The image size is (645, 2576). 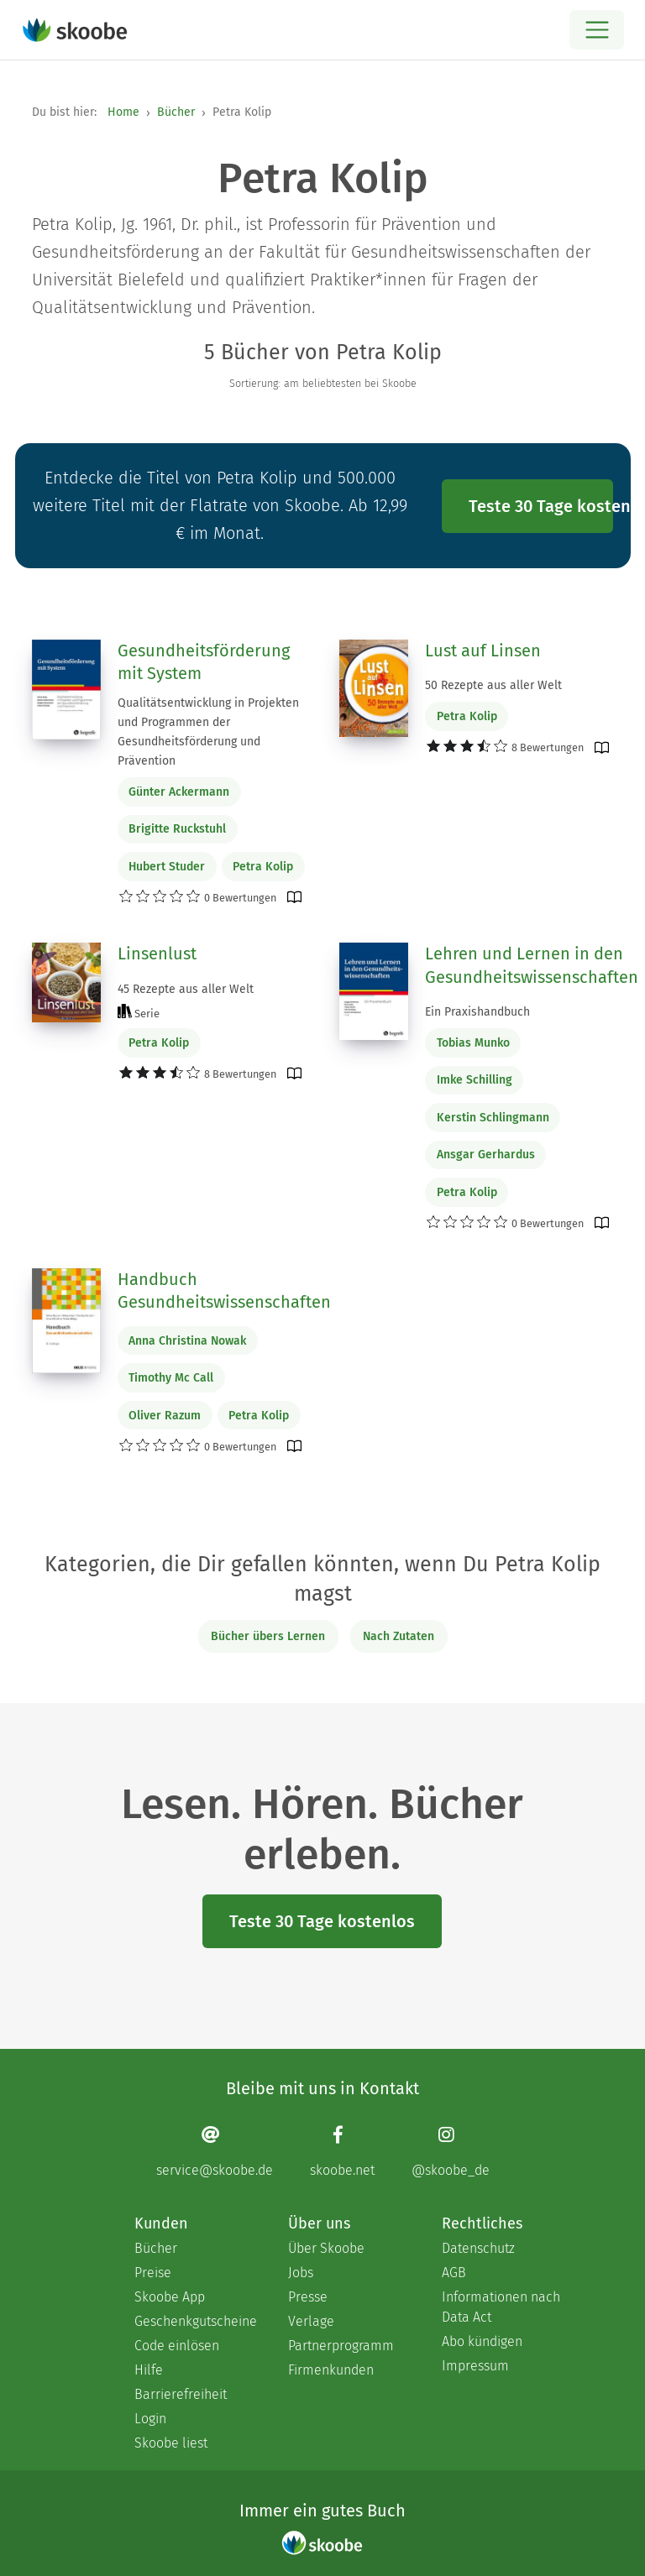 What do you see at coordinates (311, 2321) in the screenshot?
I see `Verlage` at bounding box center [311, 2321].